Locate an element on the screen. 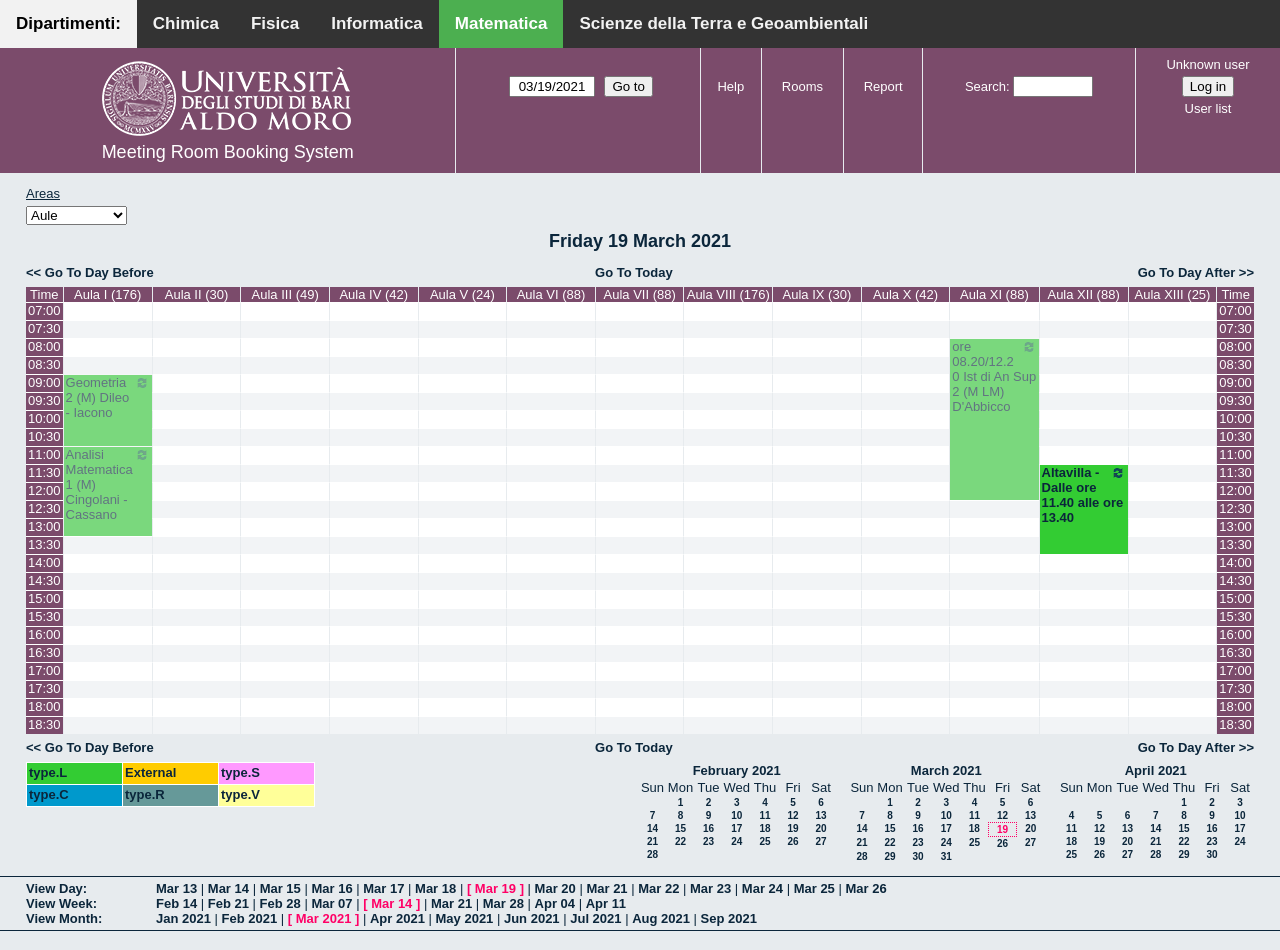 The width and height of the screenshot is (1280, 950). ore 08.20/12.20 Ist di An Sup 2 (M LM) D'Abbicco is located at coordinates (994, 376).